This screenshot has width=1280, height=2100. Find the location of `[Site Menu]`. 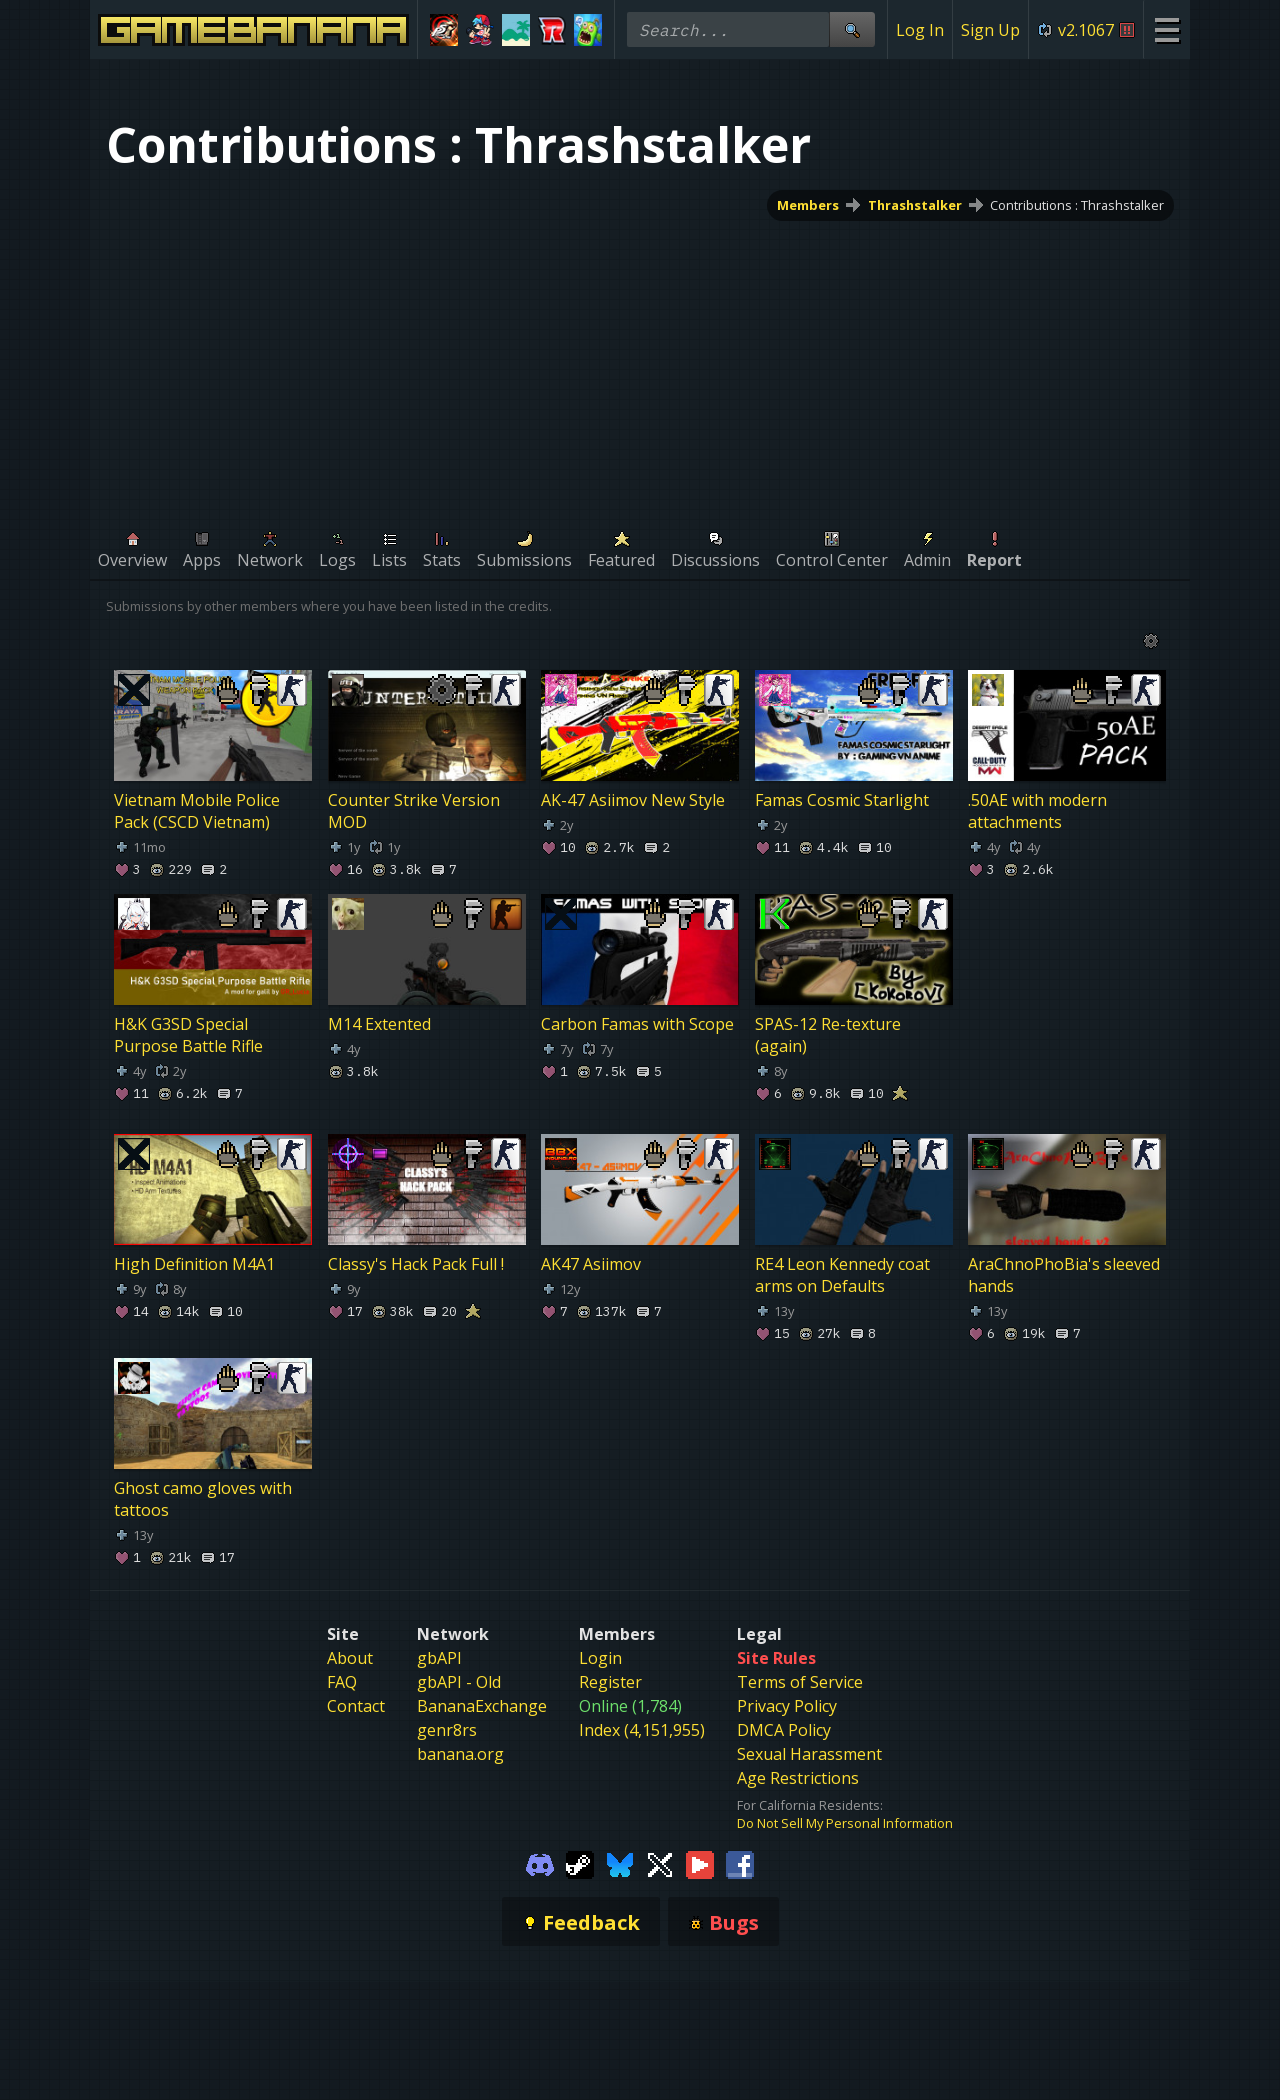

[Site Menu] is located at coordinates (1166, 29).